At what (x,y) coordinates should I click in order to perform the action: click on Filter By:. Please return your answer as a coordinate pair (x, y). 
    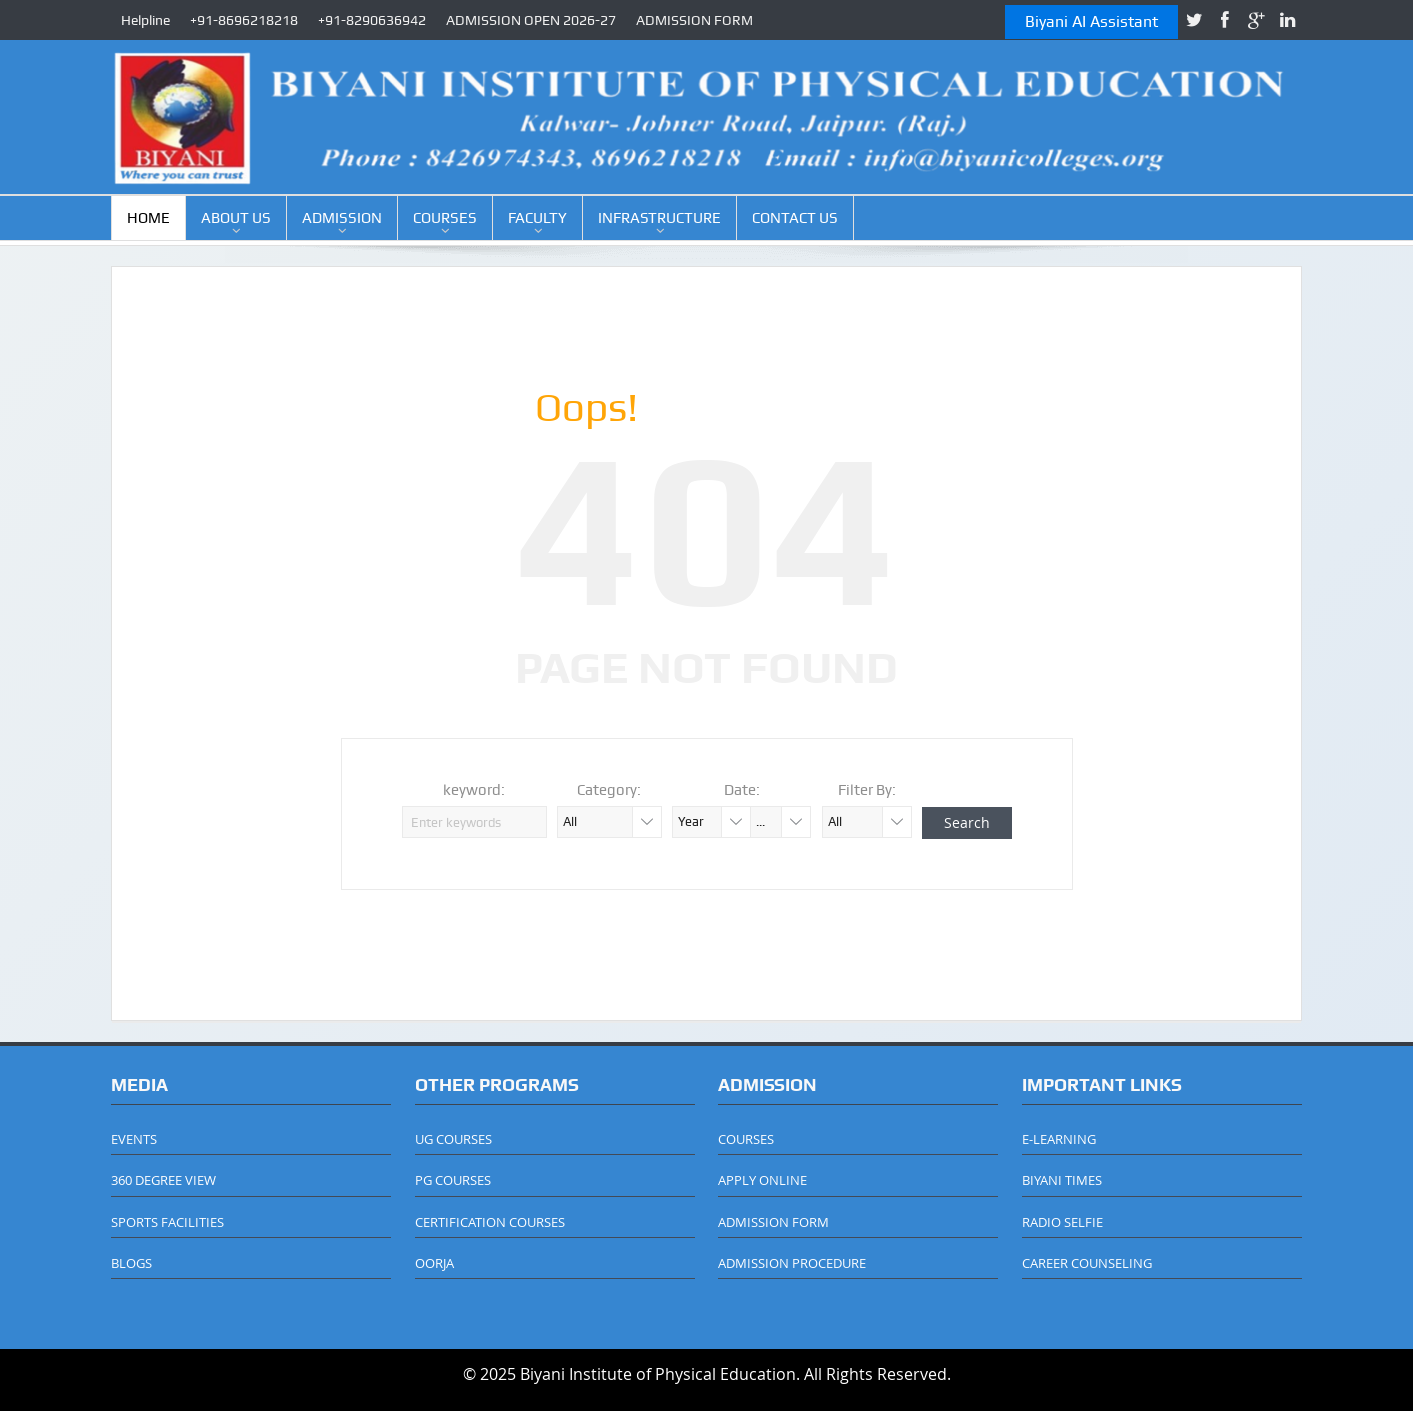
    Looking at the image, I should click on (867, 790).